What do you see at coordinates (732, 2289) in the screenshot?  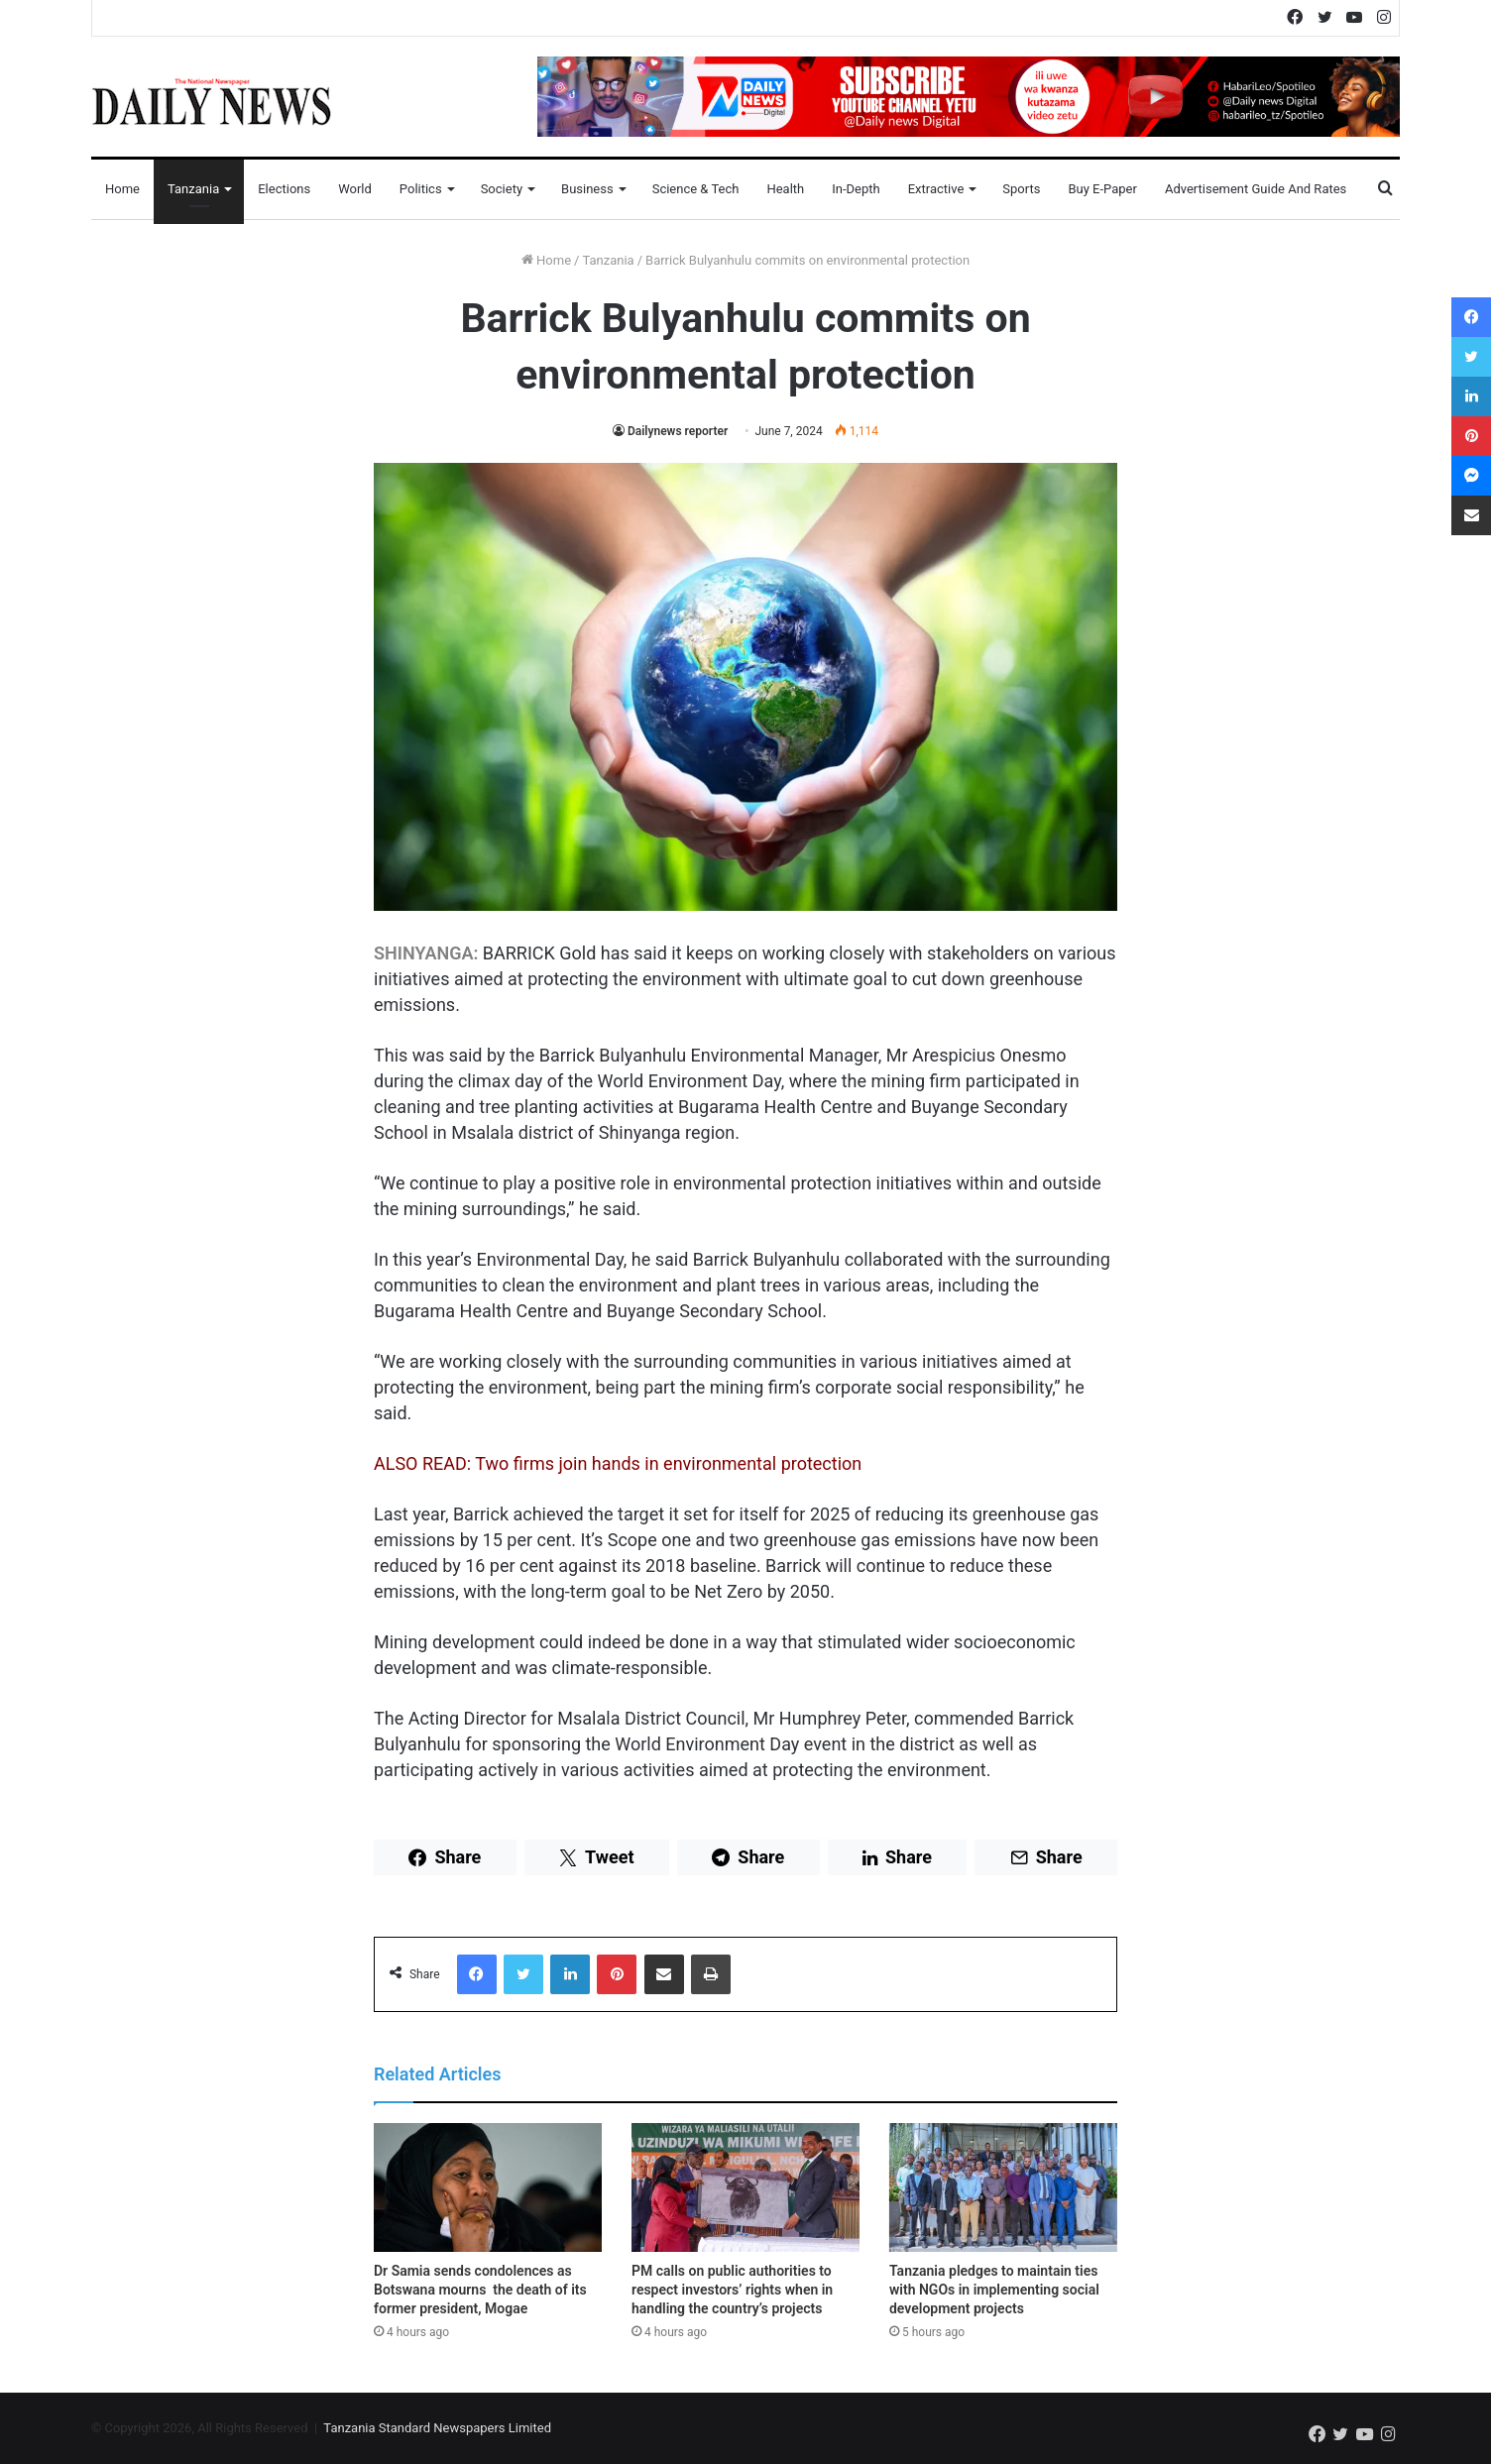 I see `PM calls on public authorities to respect investors’ rights when in handling the country’s projects` at bounding box center [732, 2289].